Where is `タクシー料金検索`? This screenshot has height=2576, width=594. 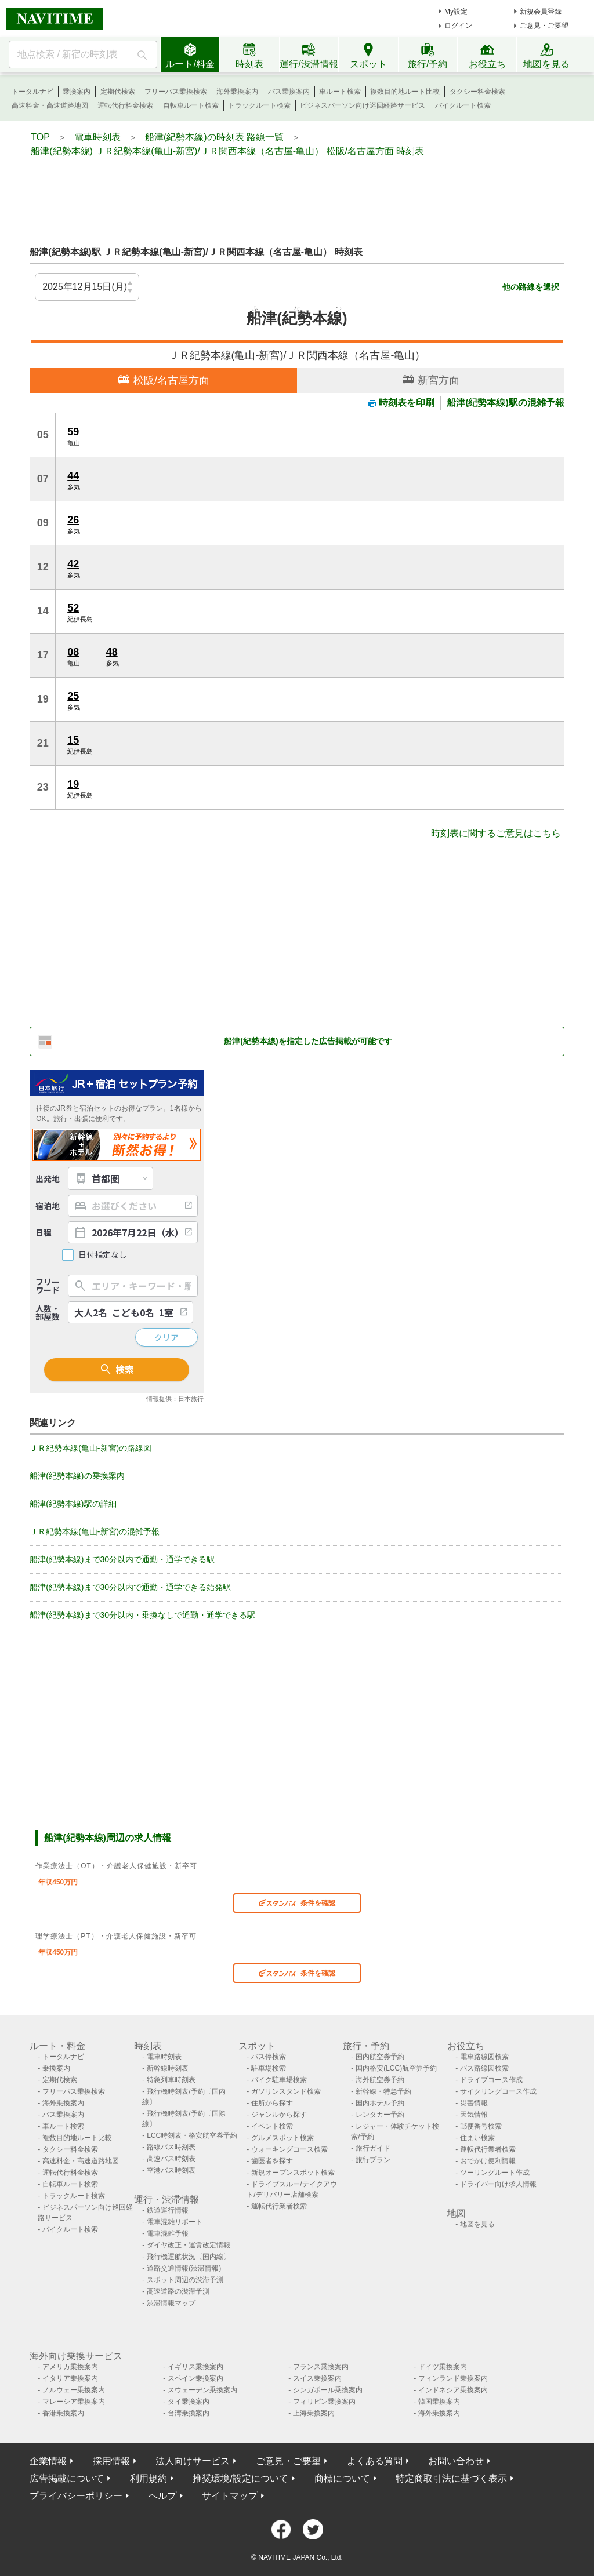
タクシー料金検索 is located at coordinates (477, 92).